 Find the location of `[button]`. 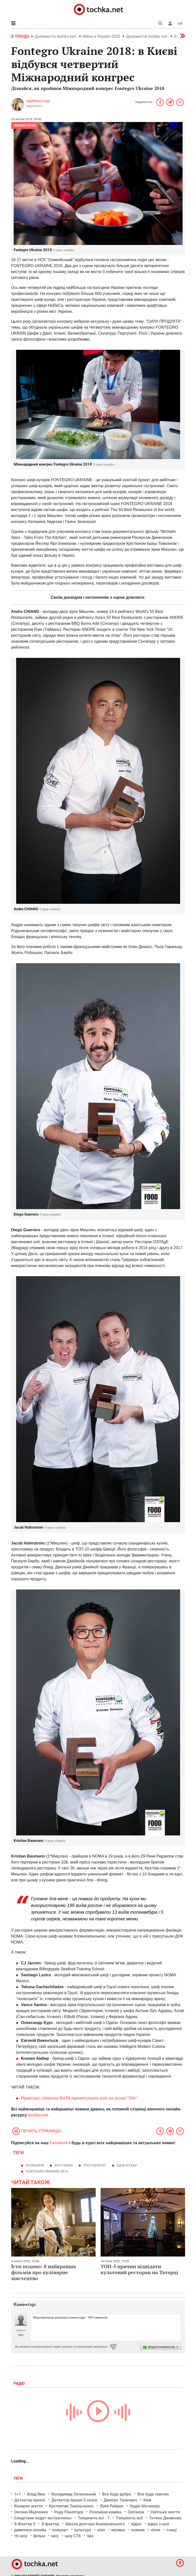

[button] is located at coordinates (170, 23).